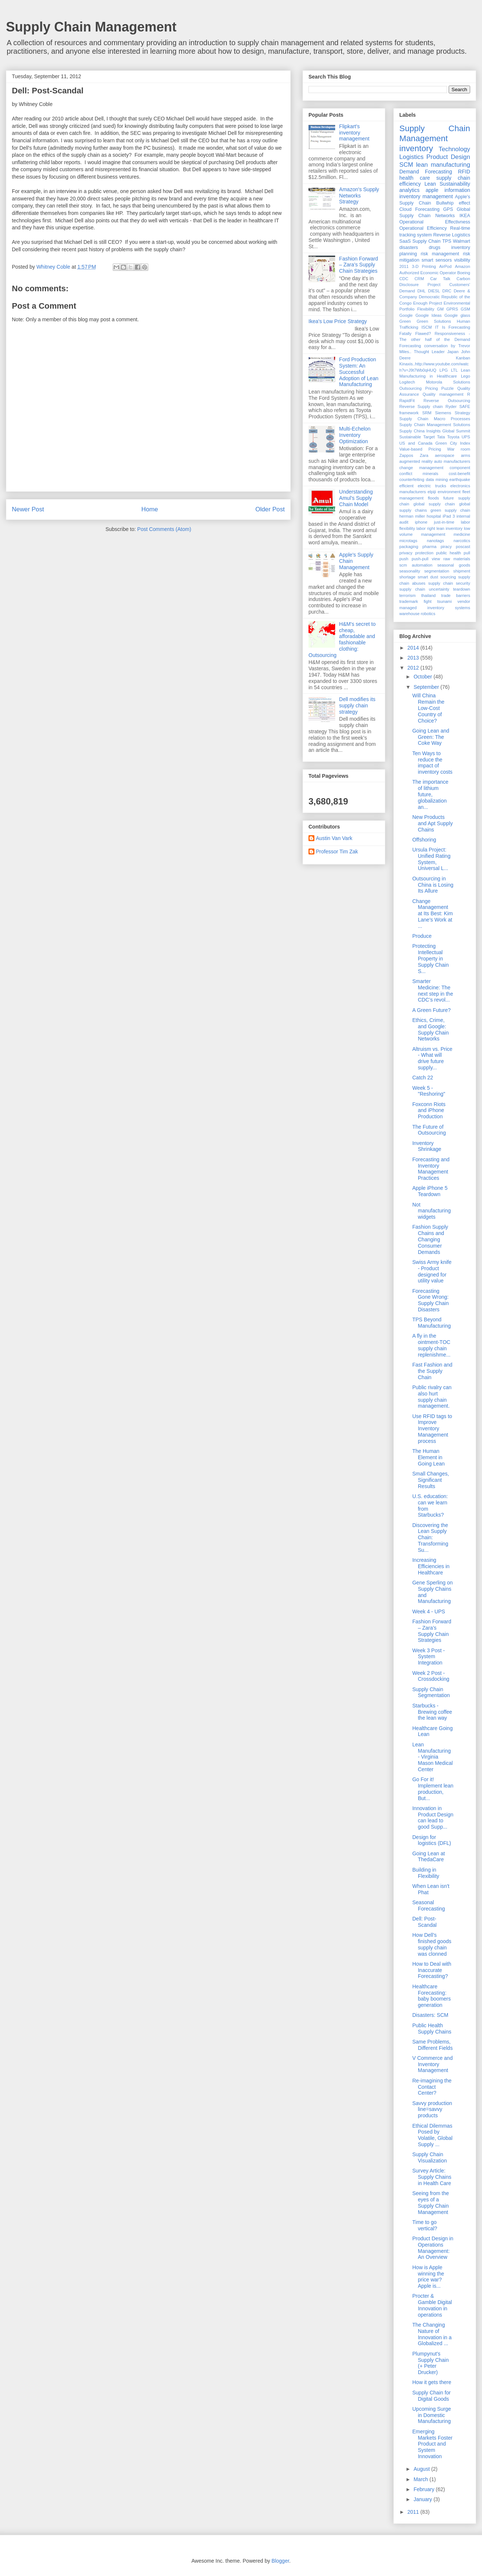  Describe the element at coordinates (424, 2225) in the screenshot. I see `Time to go vertical?` at that location.